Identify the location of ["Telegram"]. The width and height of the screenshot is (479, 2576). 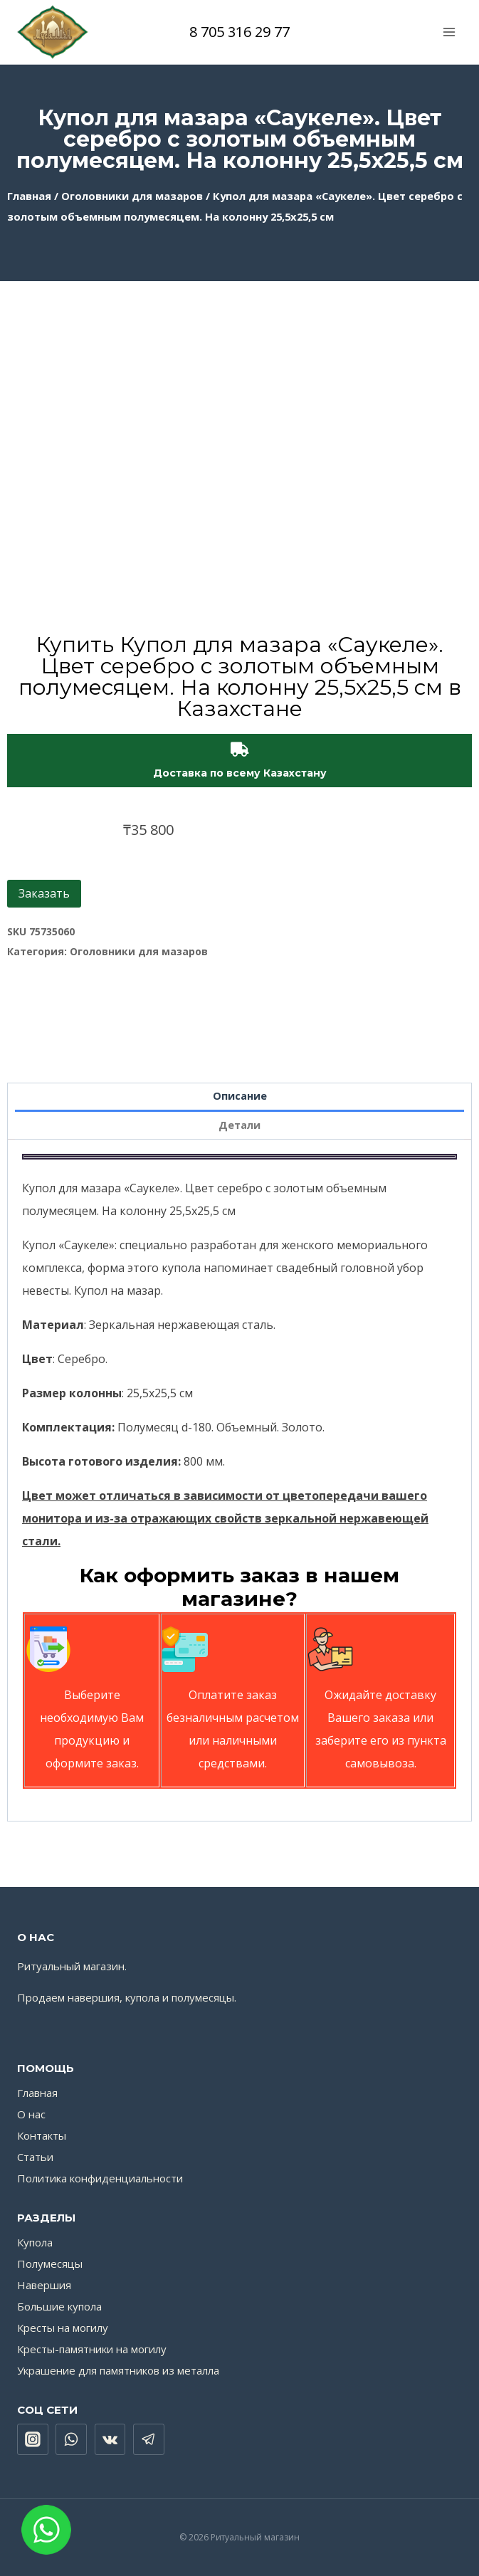
(148, 2439).